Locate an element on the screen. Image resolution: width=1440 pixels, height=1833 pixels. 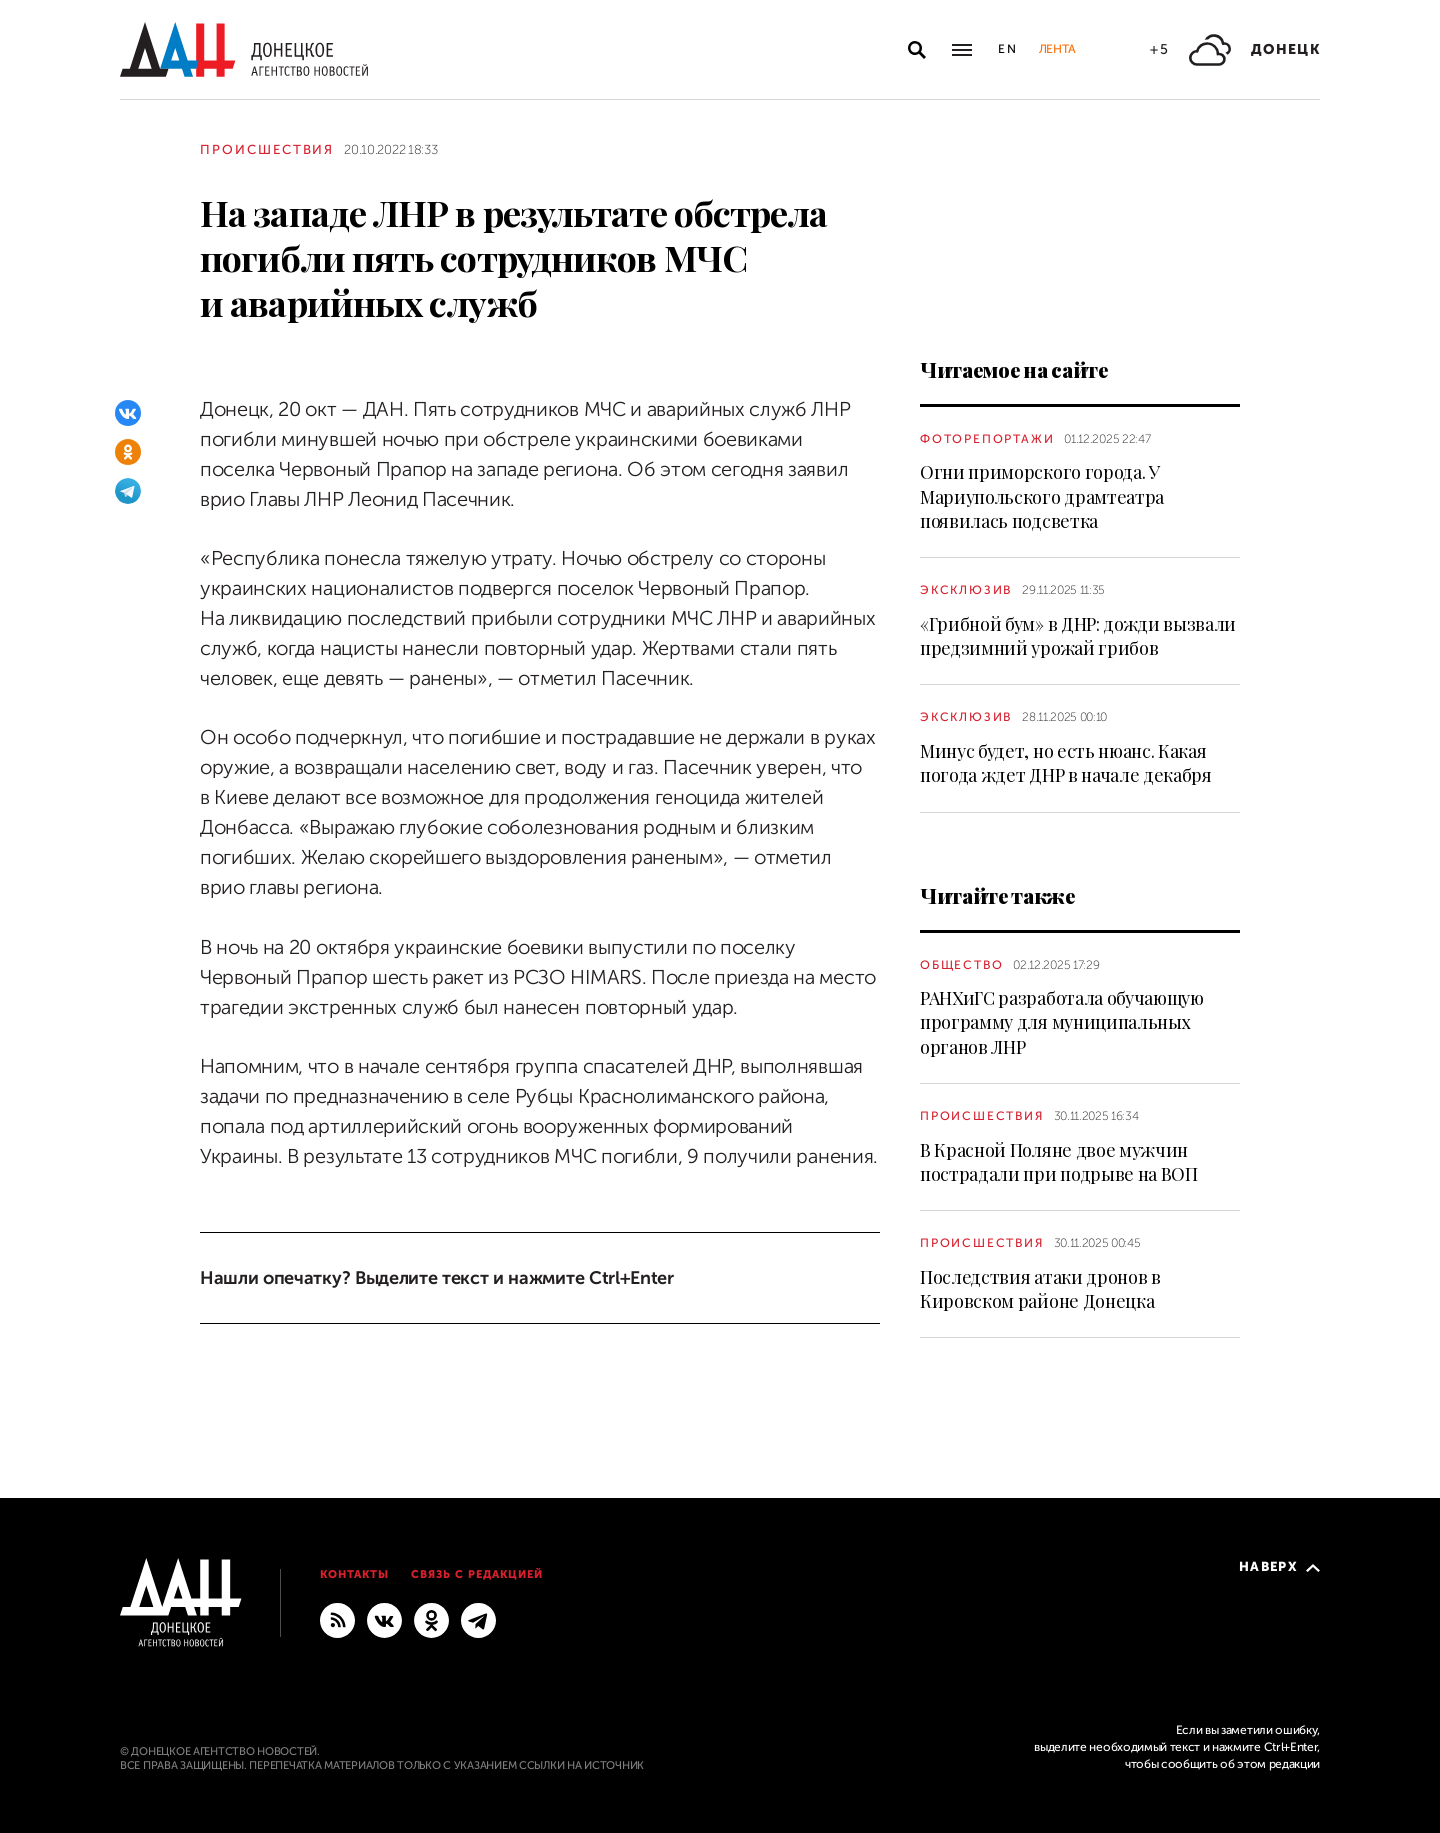
Происшествия is located at coordinates (267, 149).